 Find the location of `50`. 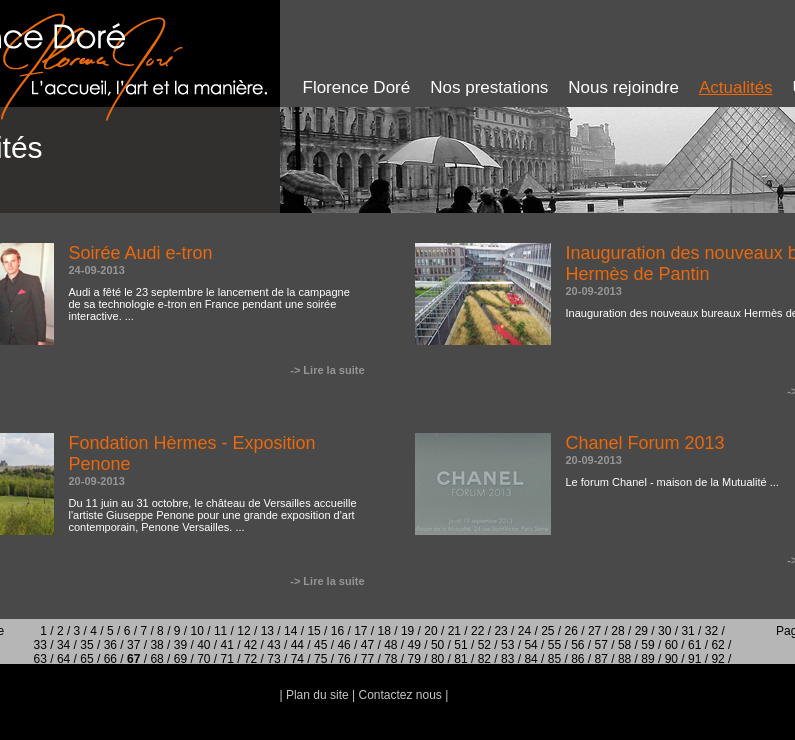

50 is located at coordinates (437, 645).